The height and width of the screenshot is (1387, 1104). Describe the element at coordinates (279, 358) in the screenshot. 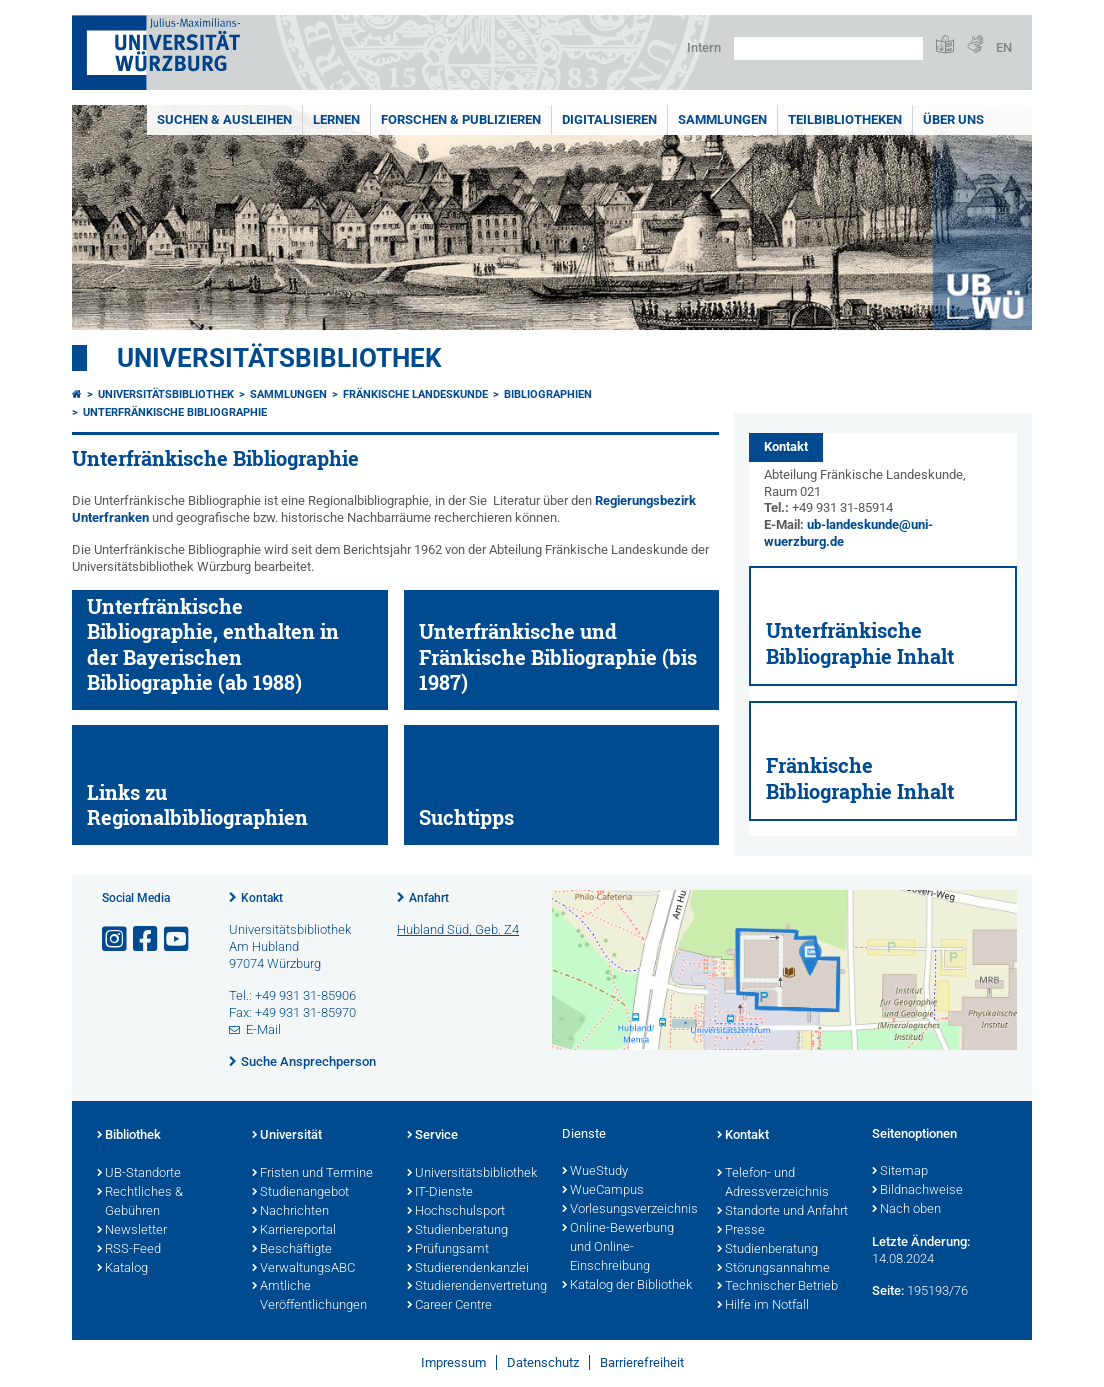

I see `Universitätsbibliothek` at that location.